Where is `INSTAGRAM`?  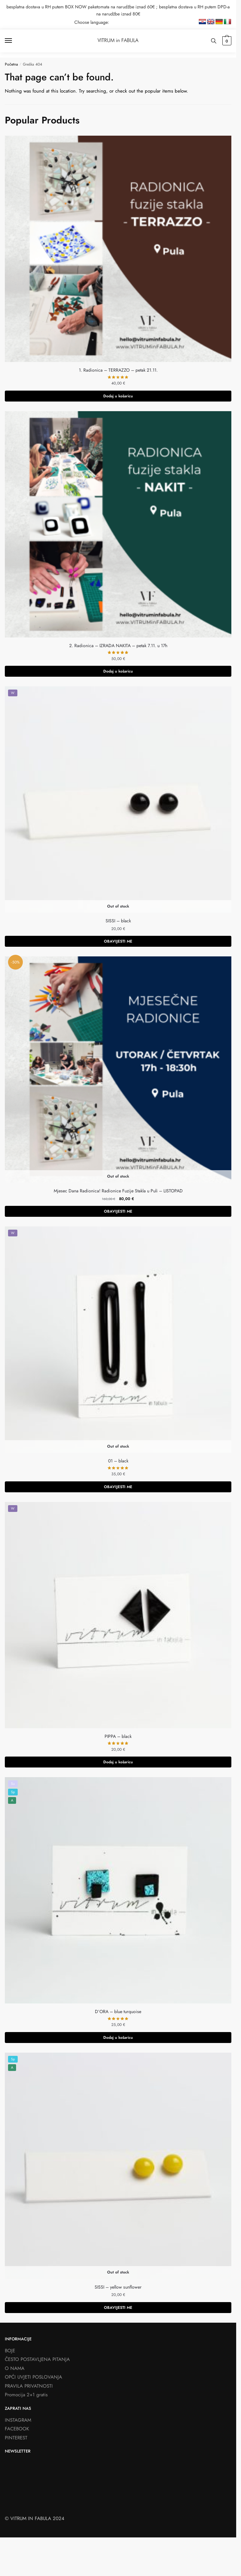 INSTAGRAM is located at coordinates (18, 2420).